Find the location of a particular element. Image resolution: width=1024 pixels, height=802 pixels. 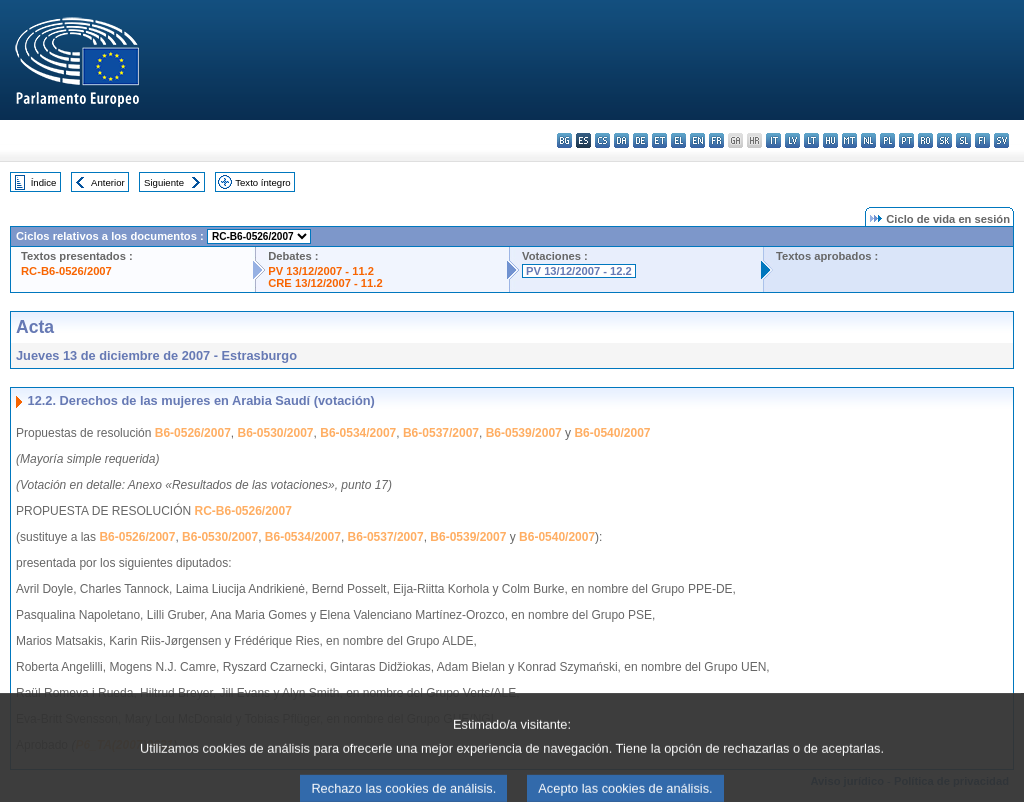

lt - lietuvių kalba is located at coordinates (811, 140).